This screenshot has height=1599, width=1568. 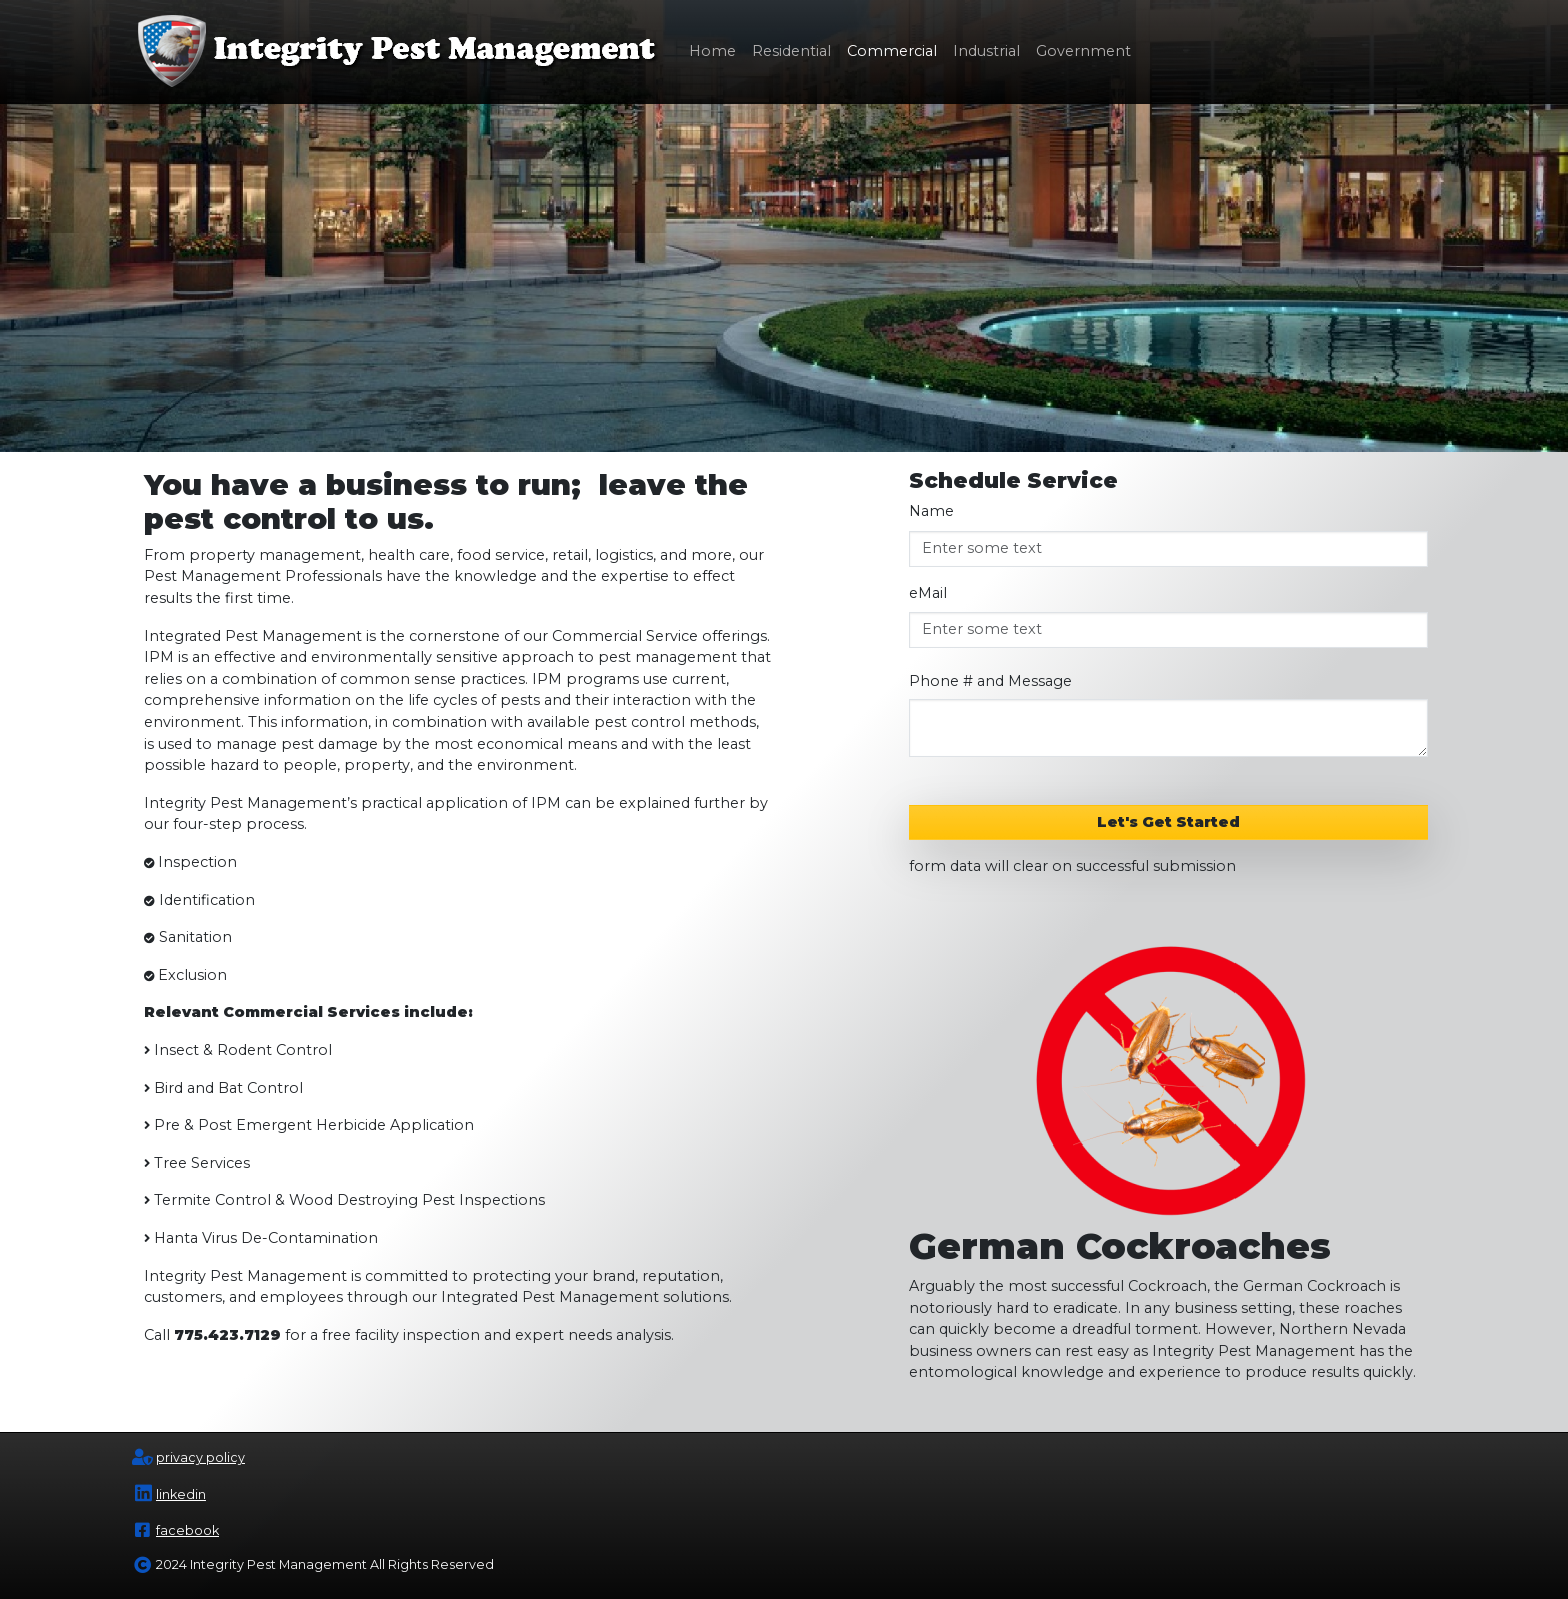 I want to click on Residential, so click(x=791, y=51).